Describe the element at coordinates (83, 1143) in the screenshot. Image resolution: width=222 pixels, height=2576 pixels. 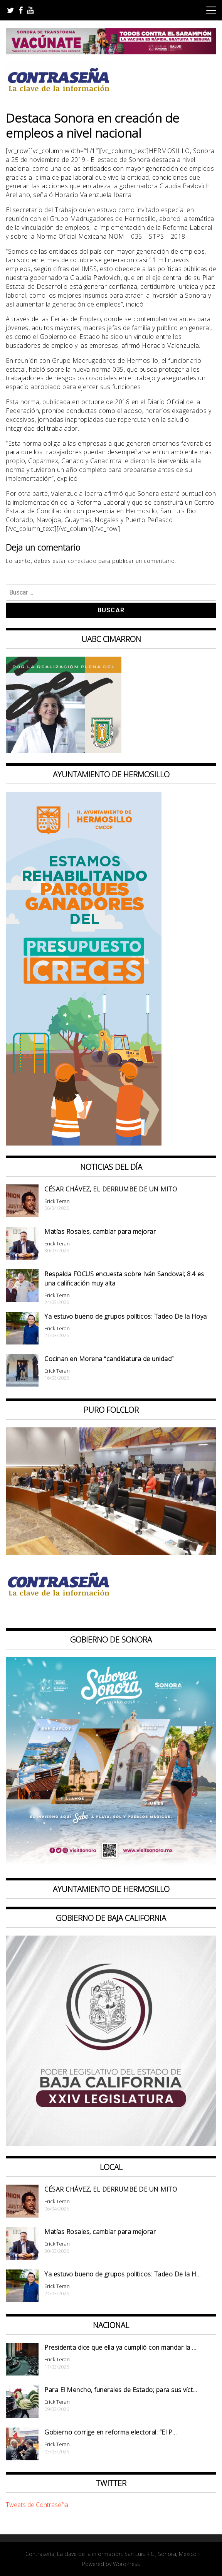
I see `[banner 97×220 ganadores parque presup creces2]` at that location.